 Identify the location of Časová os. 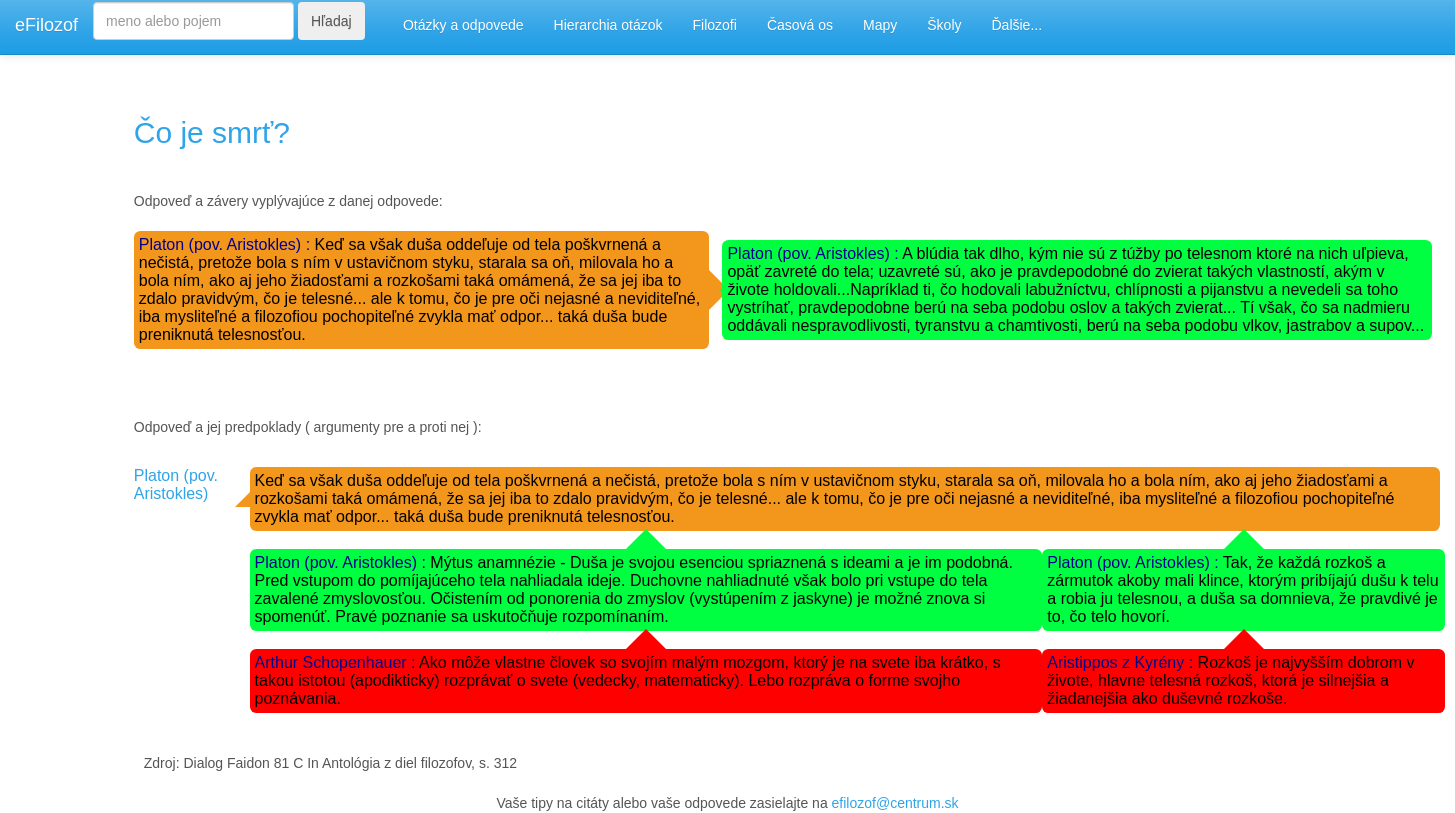
(800, 25).